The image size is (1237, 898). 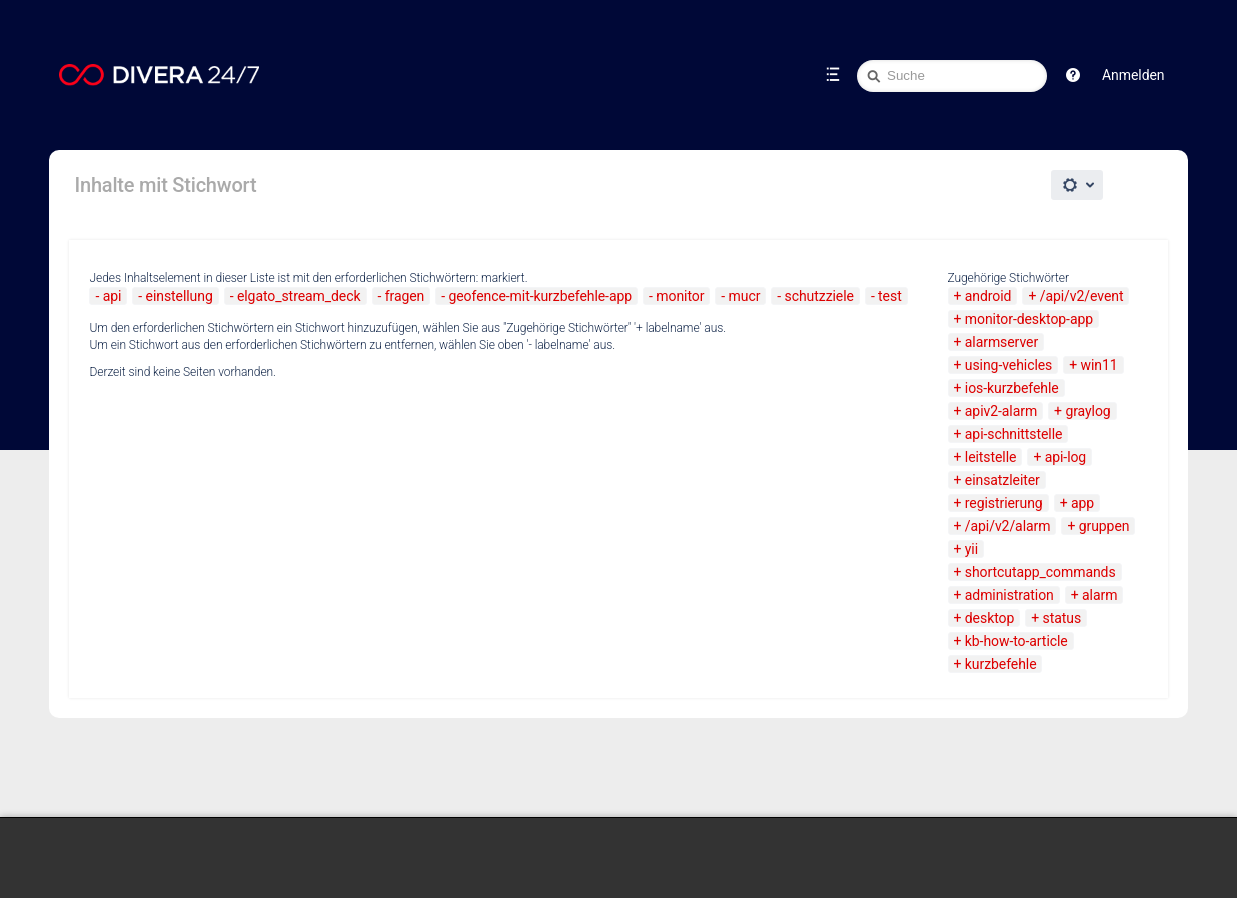 What do you see at coordinates (1001, 342) in the screenshot?
I see `alarmserver` at bounding box center [1001, 342].